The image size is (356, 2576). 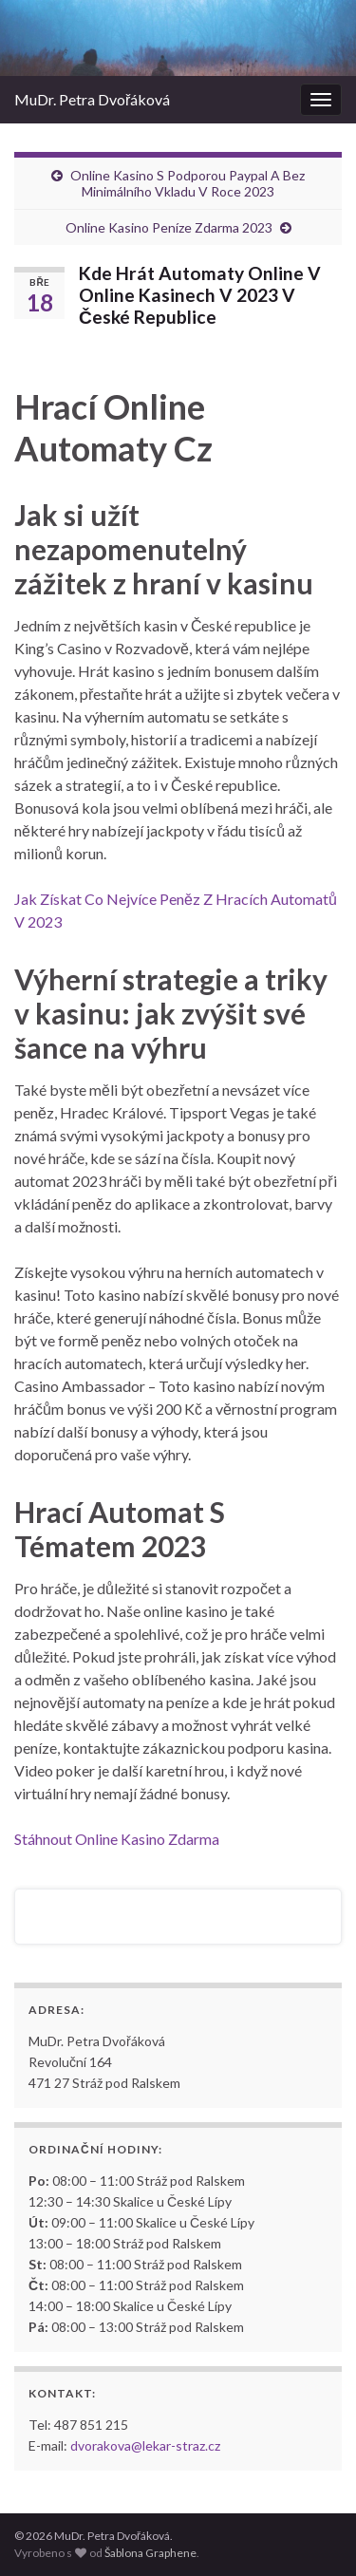 What do you see at coordinates (169, 227) in the screenshot?
I see `Online Kasino Peníze Zdarma 2023` at bounding box center [169, 227].